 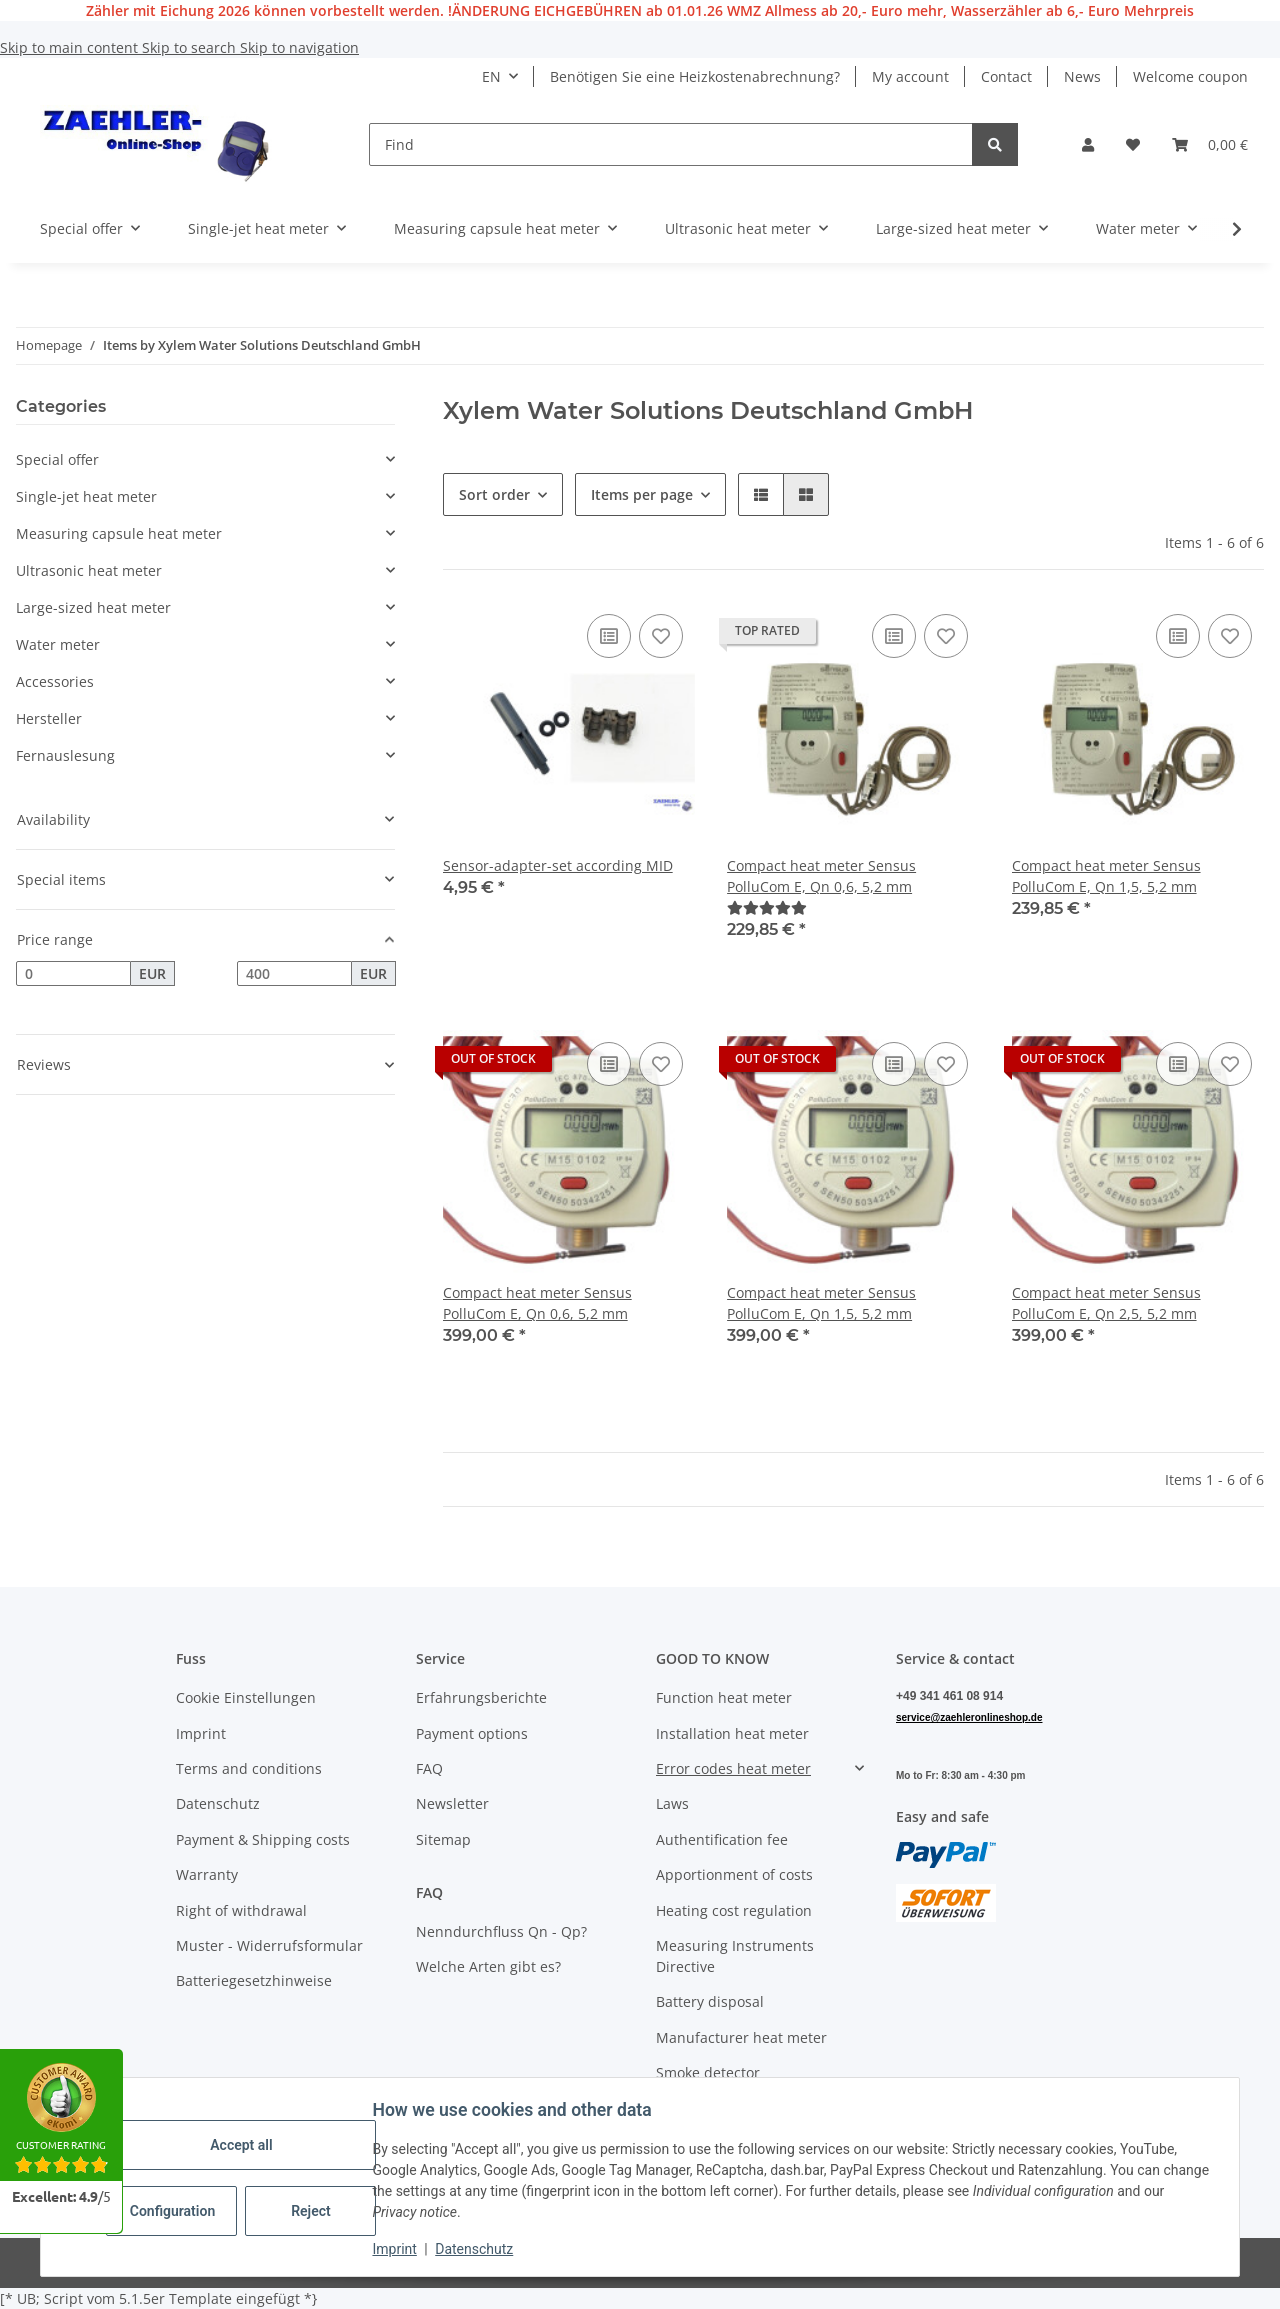 What do you see at coordinates (1190, 76) in the screenshot?
I see `Welcome coupon` at bounding box center [1190, 76].